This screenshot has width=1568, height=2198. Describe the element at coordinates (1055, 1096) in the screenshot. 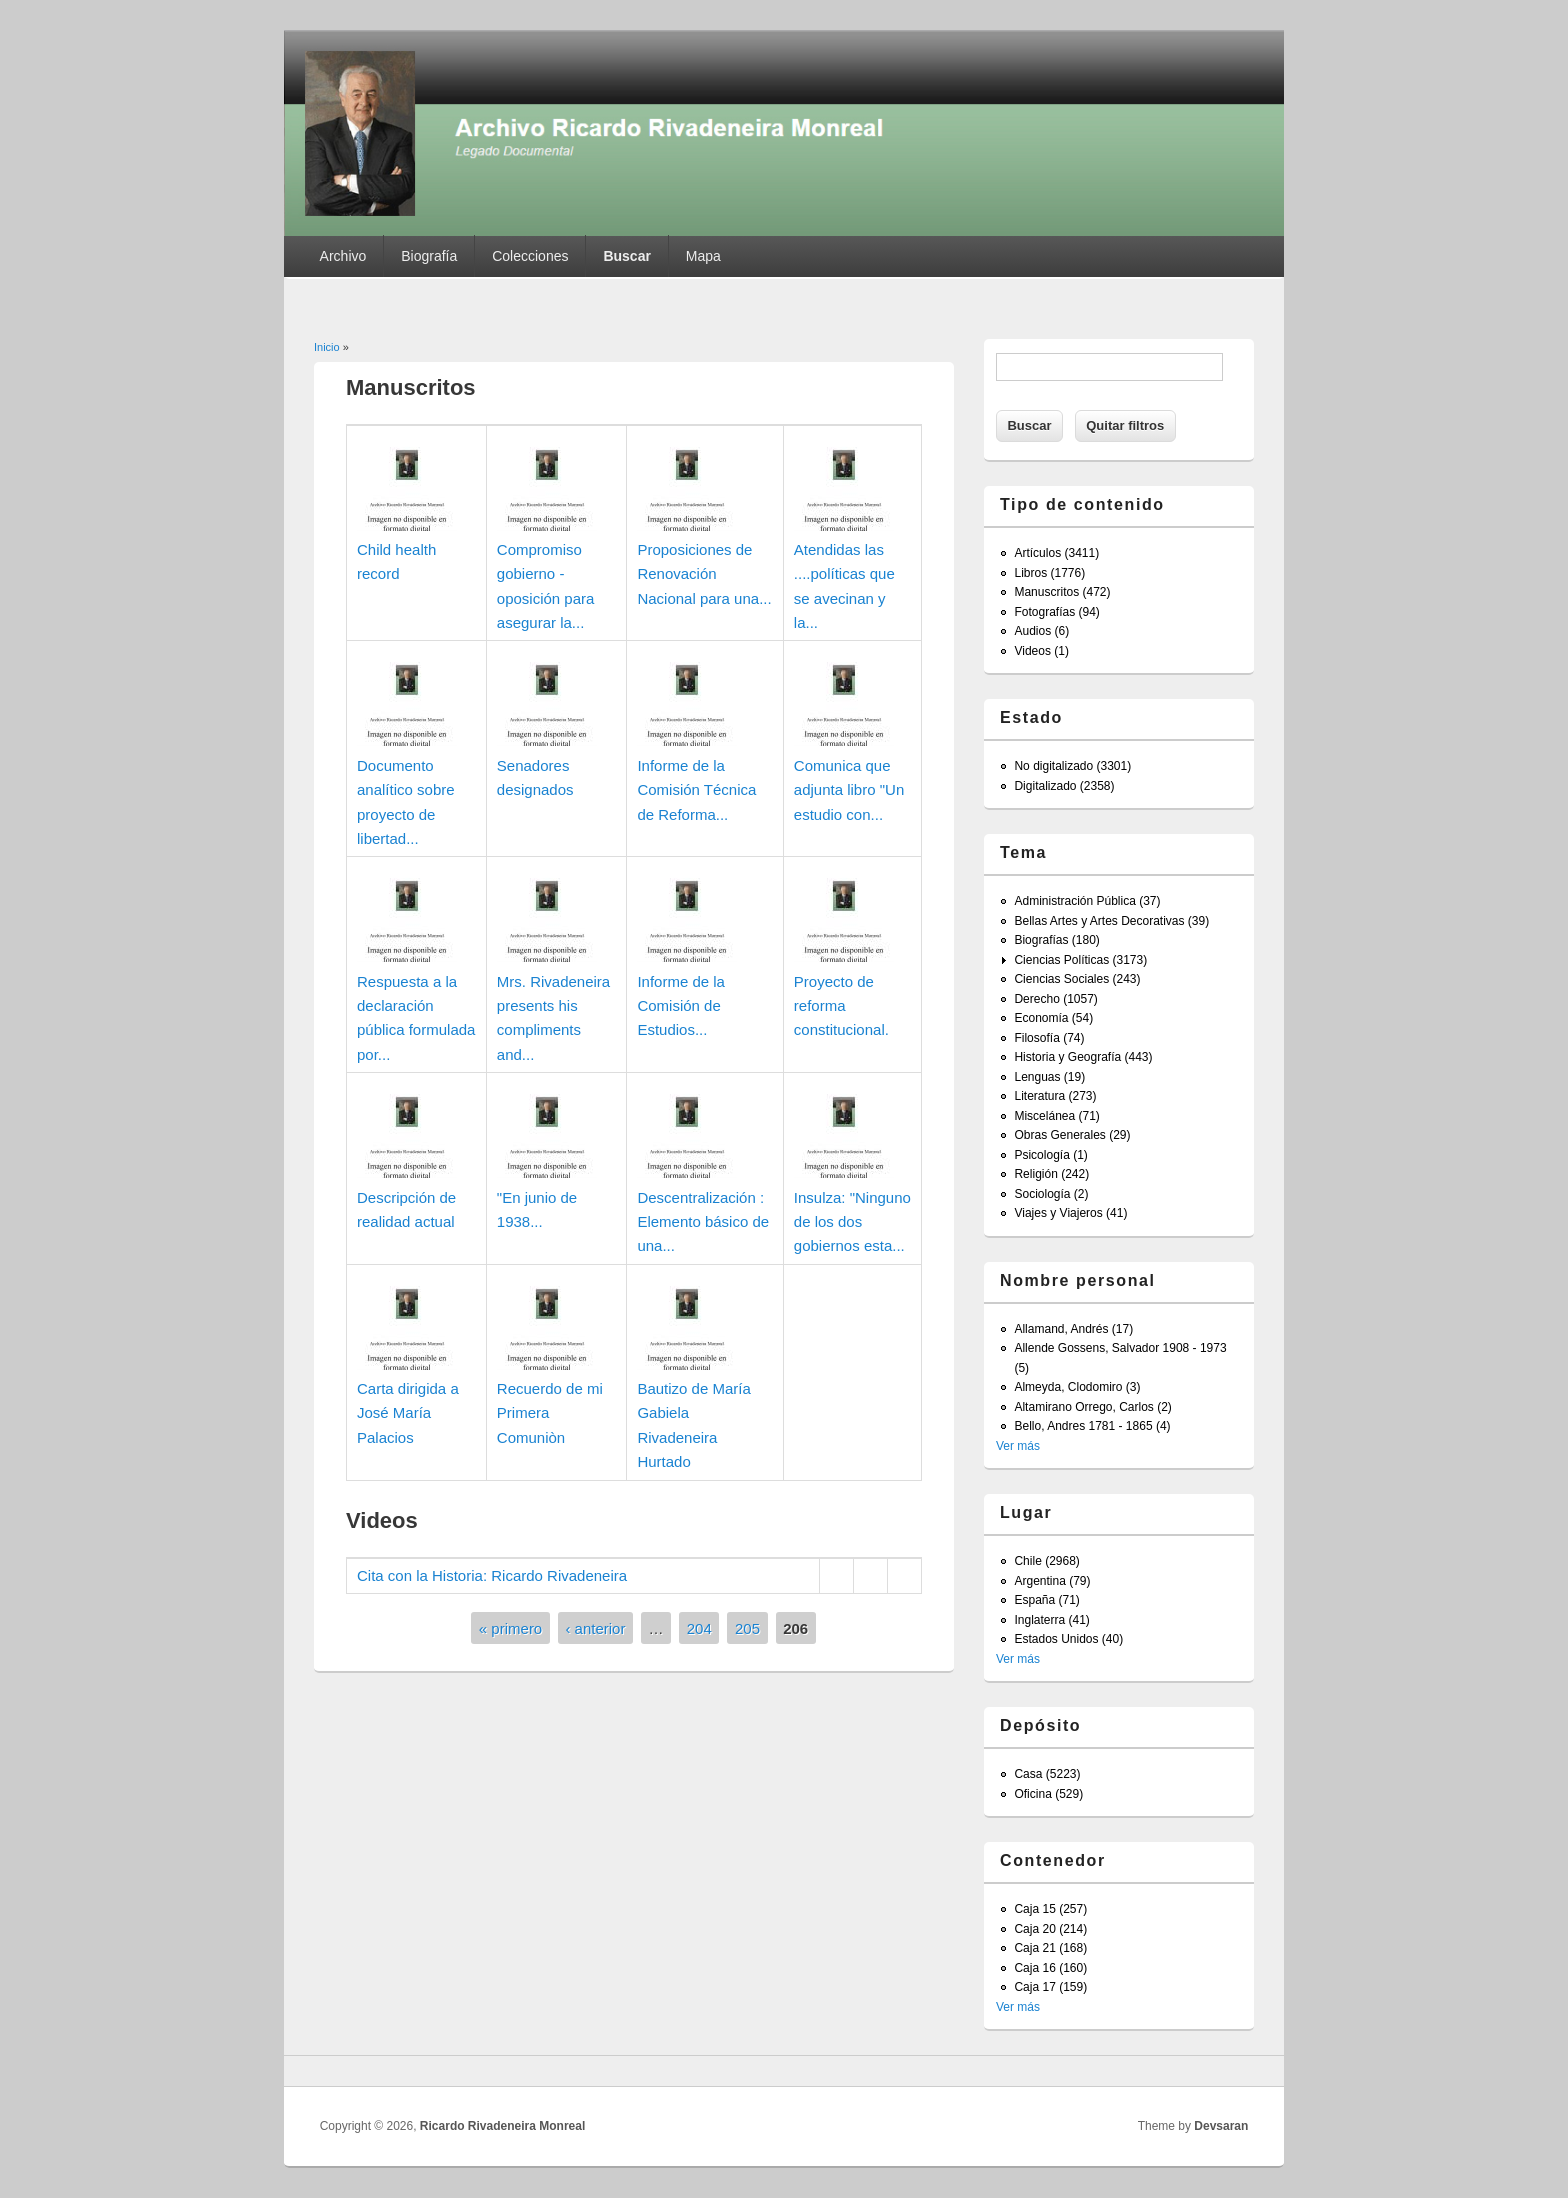

I see `Literatura (273)` at that location.